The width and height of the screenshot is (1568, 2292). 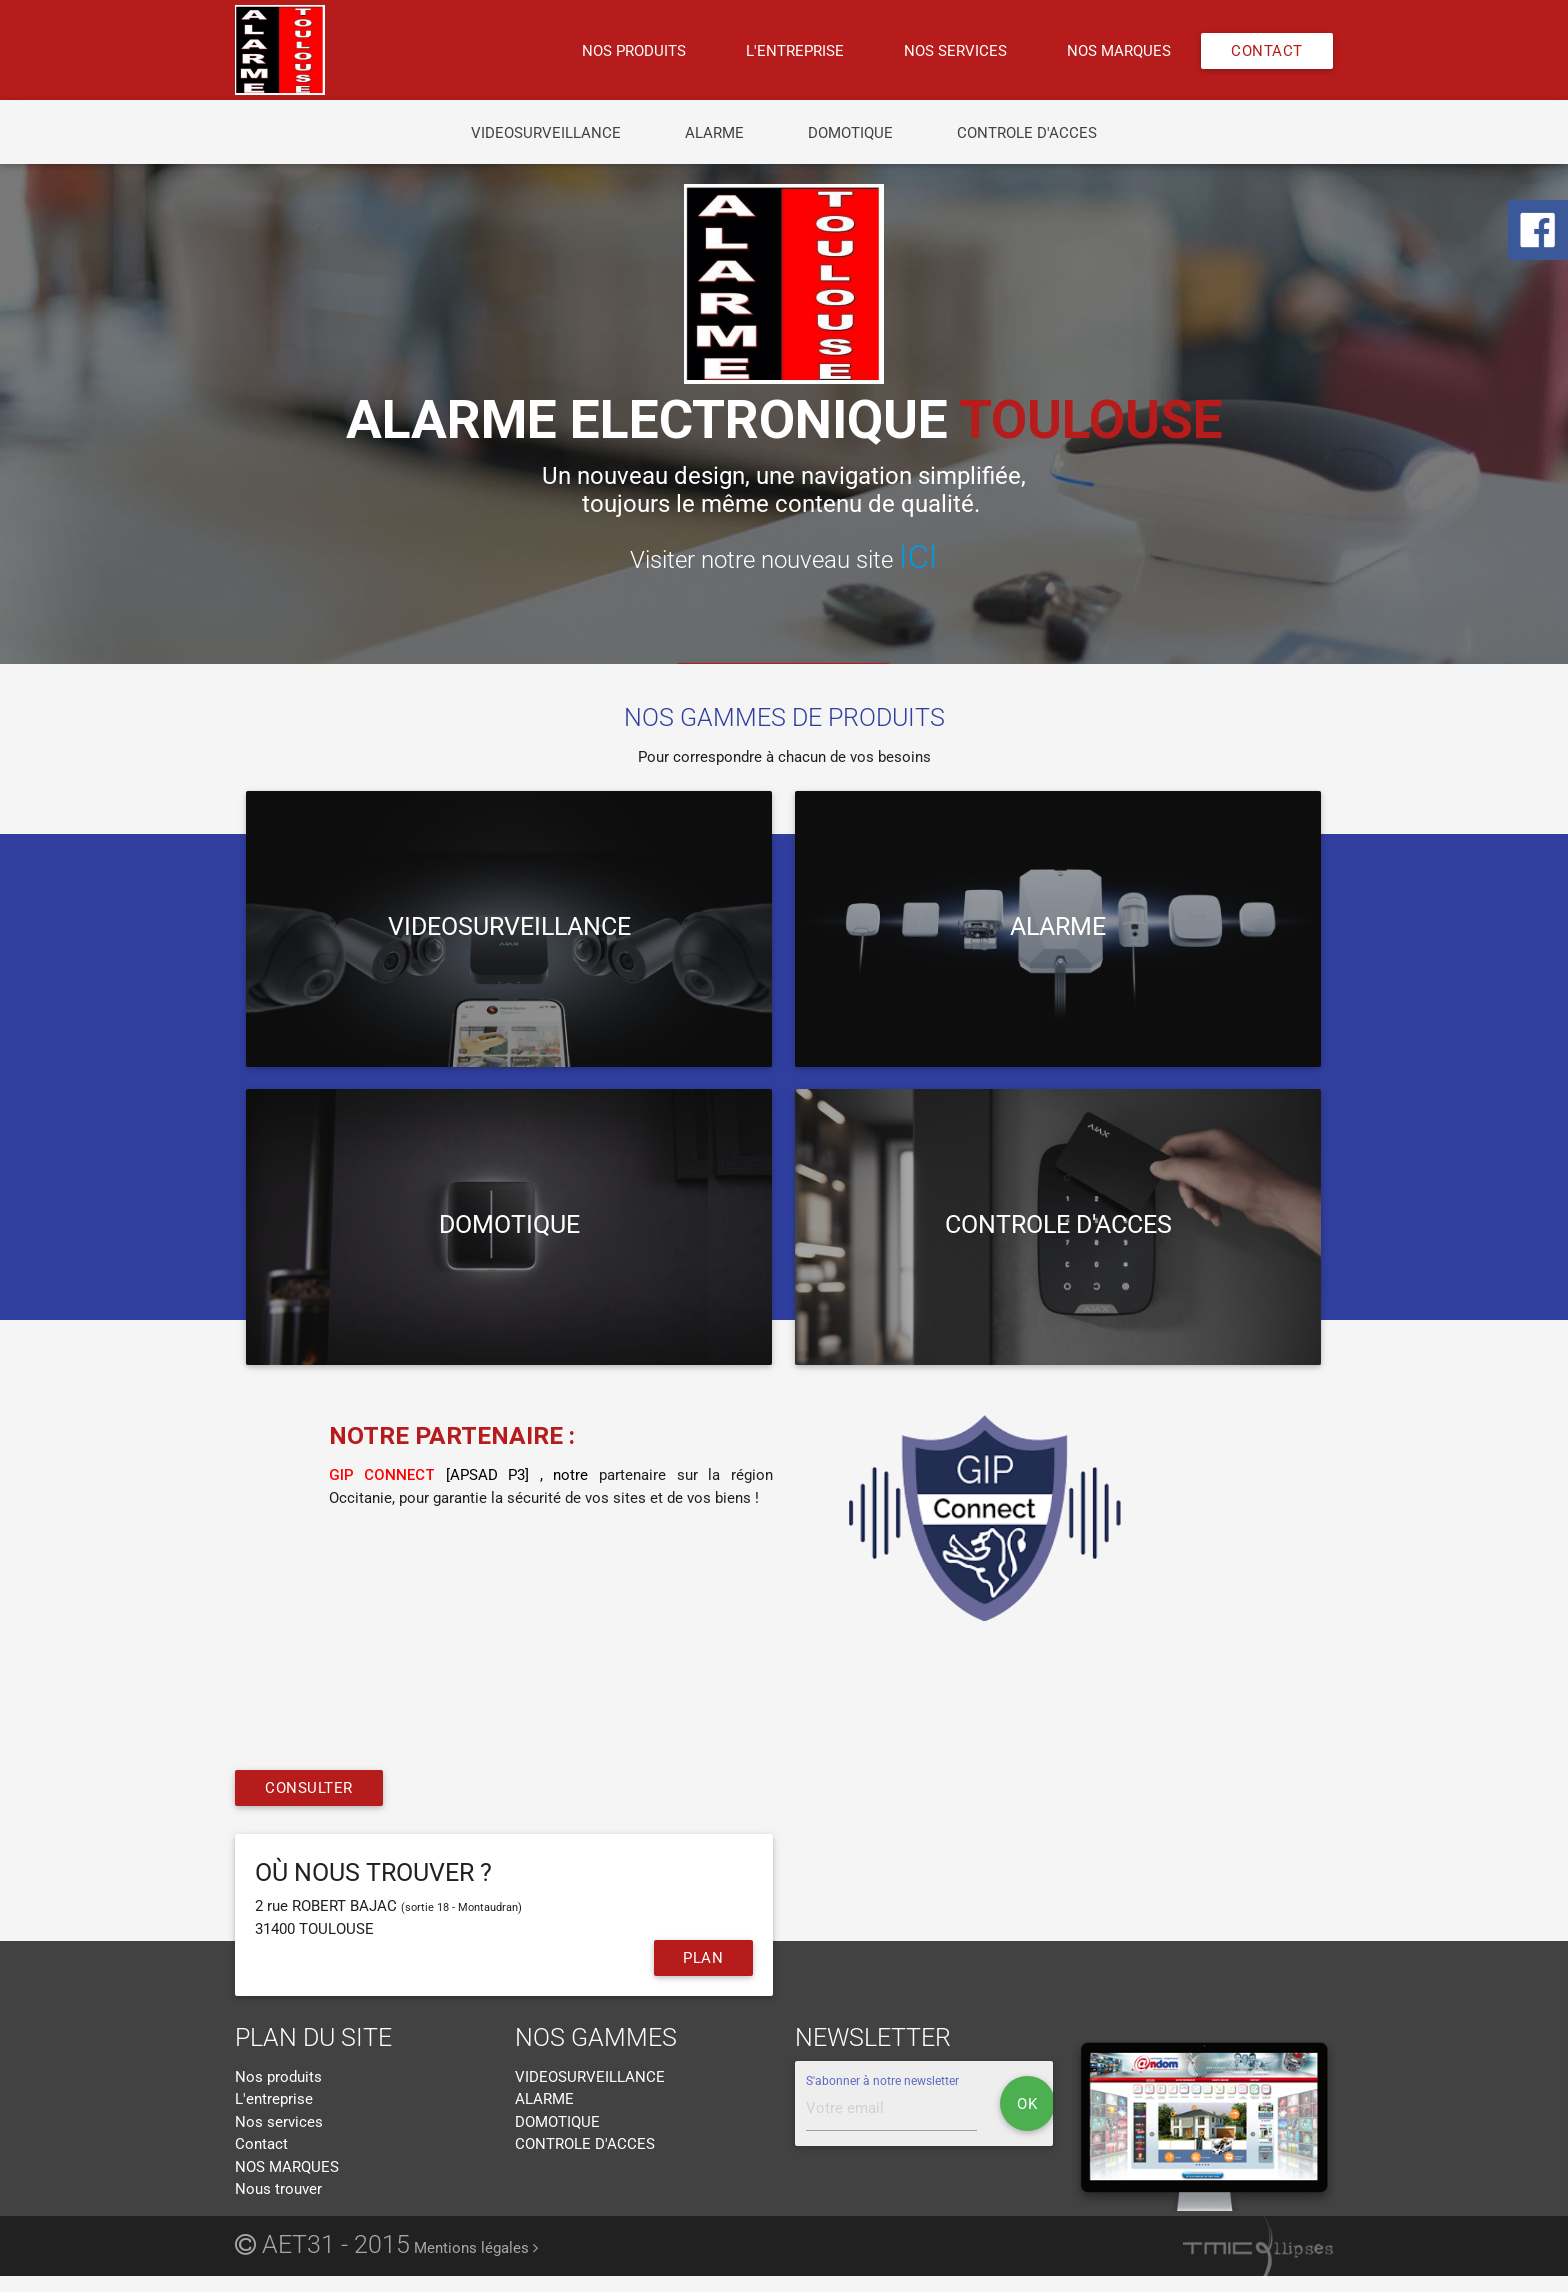 What do you see at coordinates (795, 51) in the screenshot?
I see `L'entreprise` at bounding box center [795, 51].